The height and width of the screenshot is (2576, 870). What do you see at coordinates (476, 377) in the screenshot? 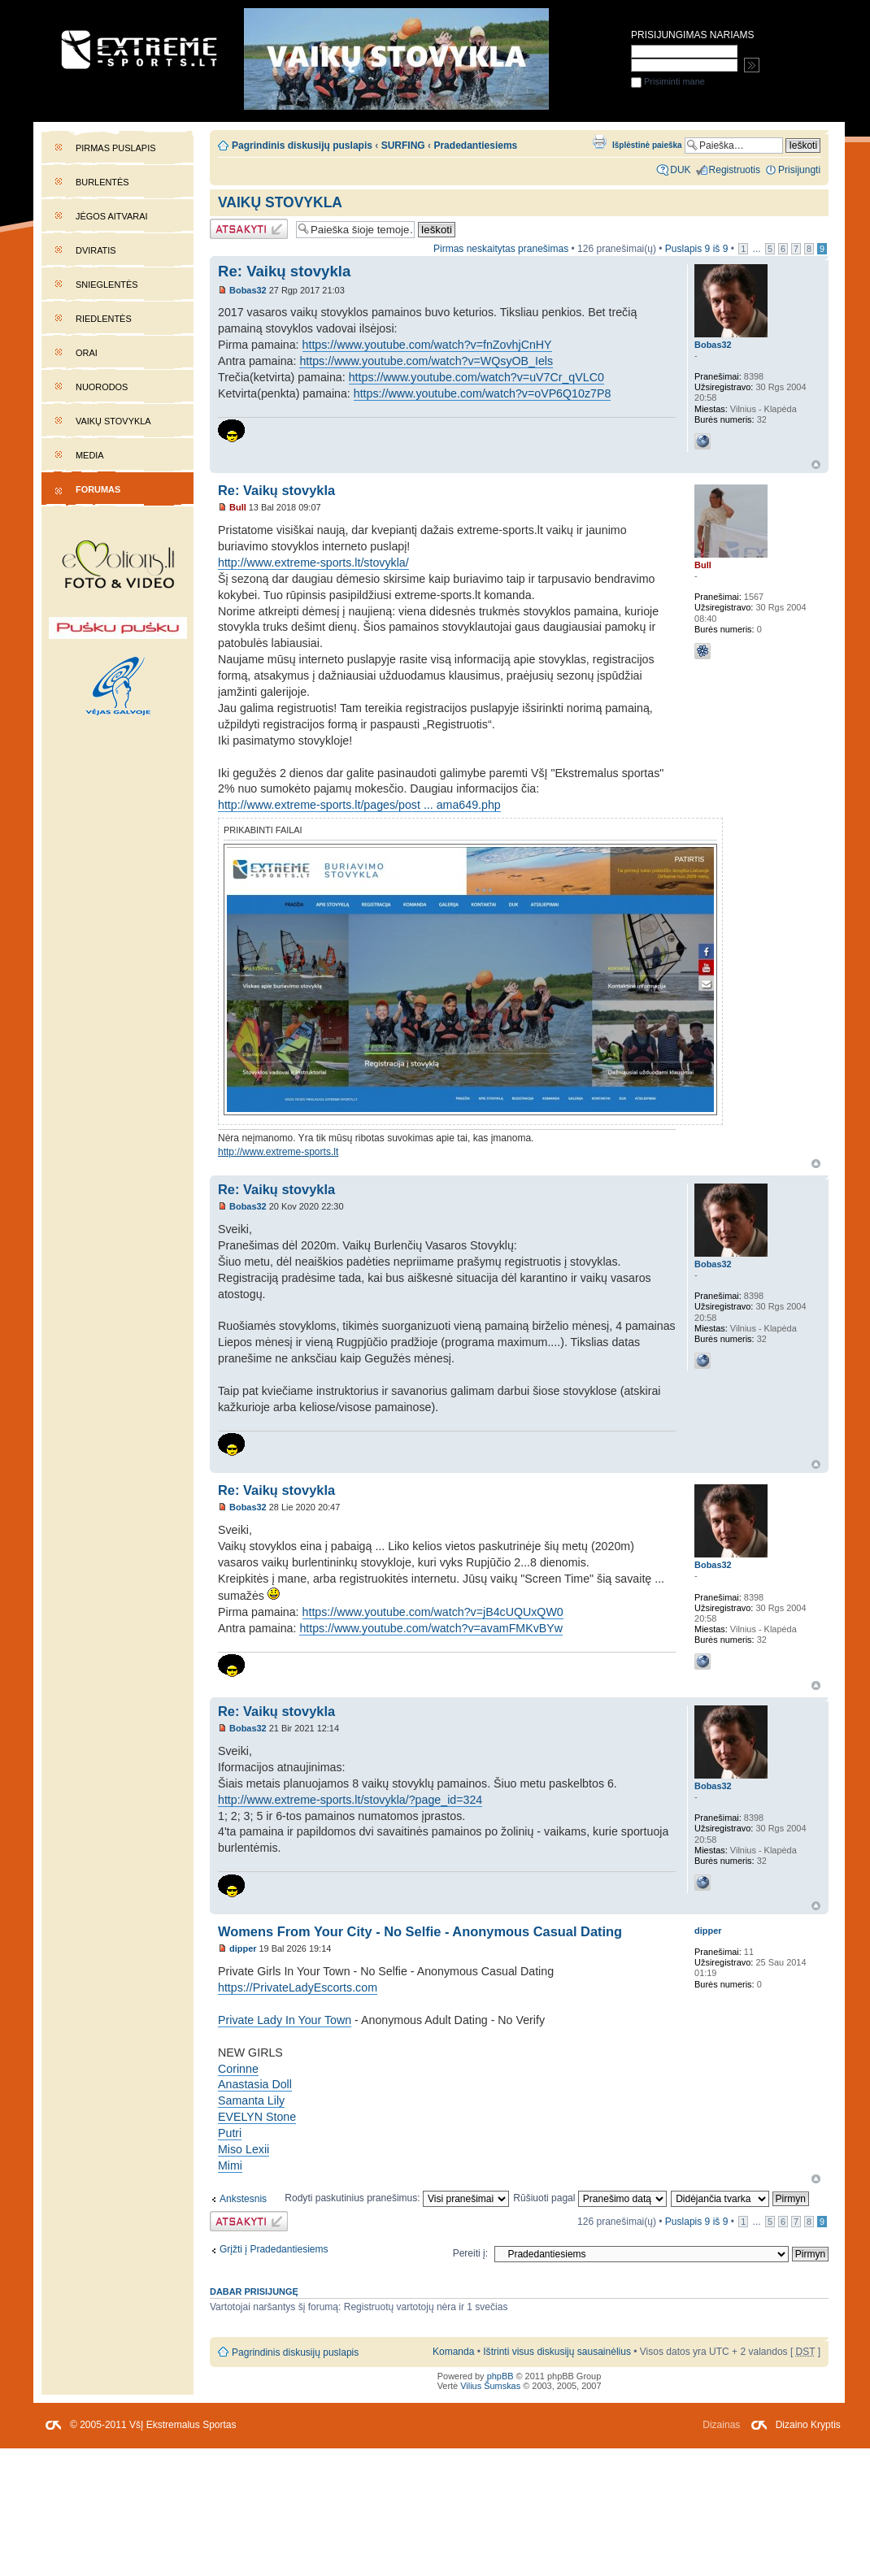
I see `https://www.youtube.com/watch?v=uV7Cr_qVLC0` at bounding box center [476, 377].